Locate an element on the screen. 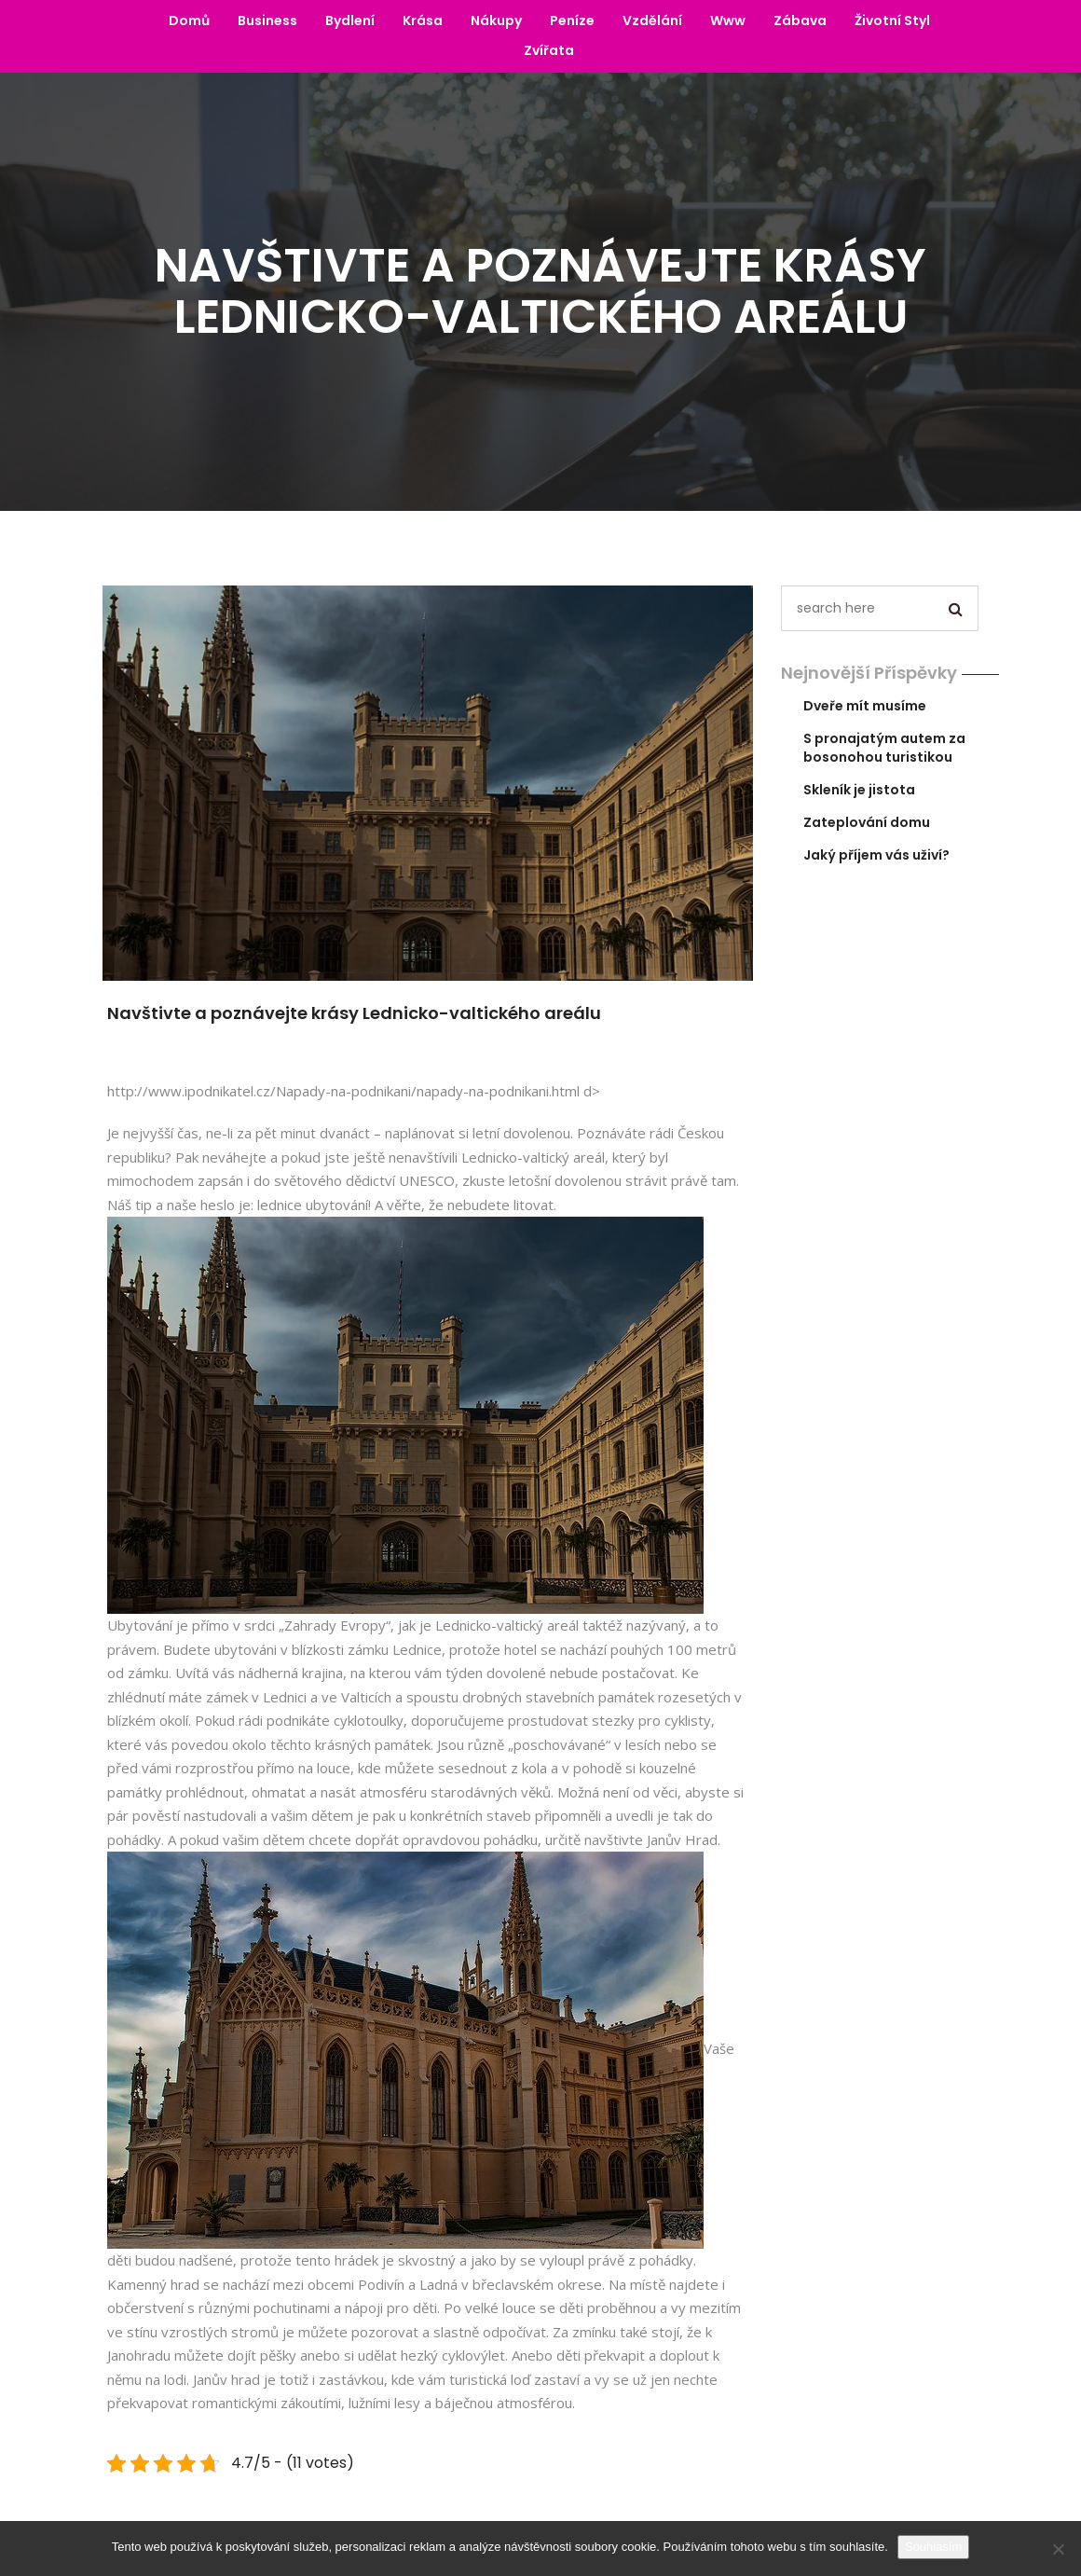 This screenshot has height=2576, width=1081. Bydlení is located at coordinates (350, 20).